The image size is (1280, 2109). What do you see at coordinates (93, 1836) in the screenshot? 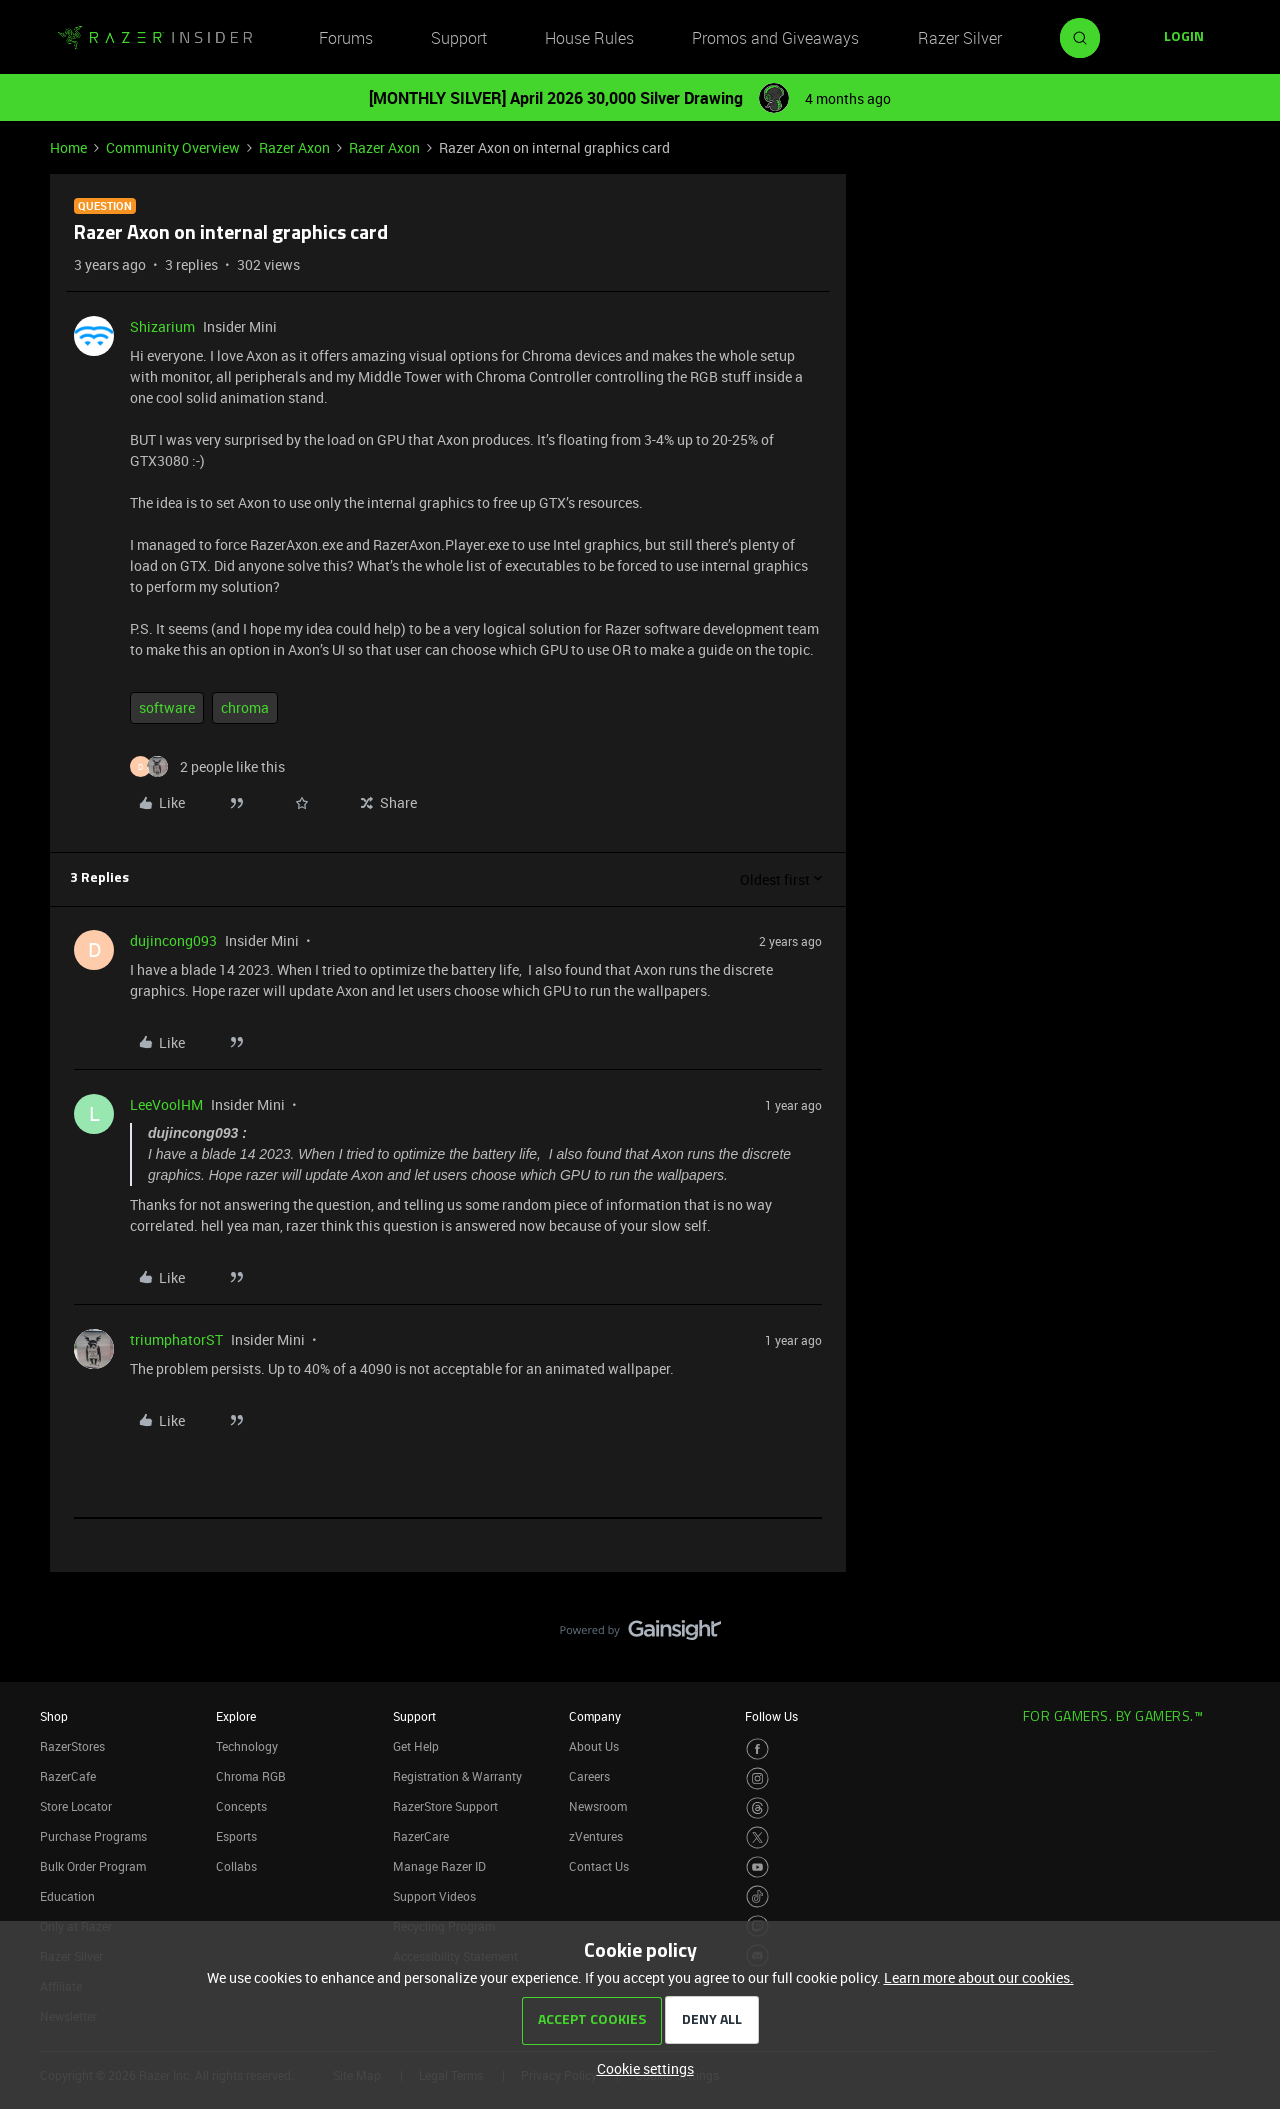
I see `Purchase Programs` at bounding box center [93, 1836].